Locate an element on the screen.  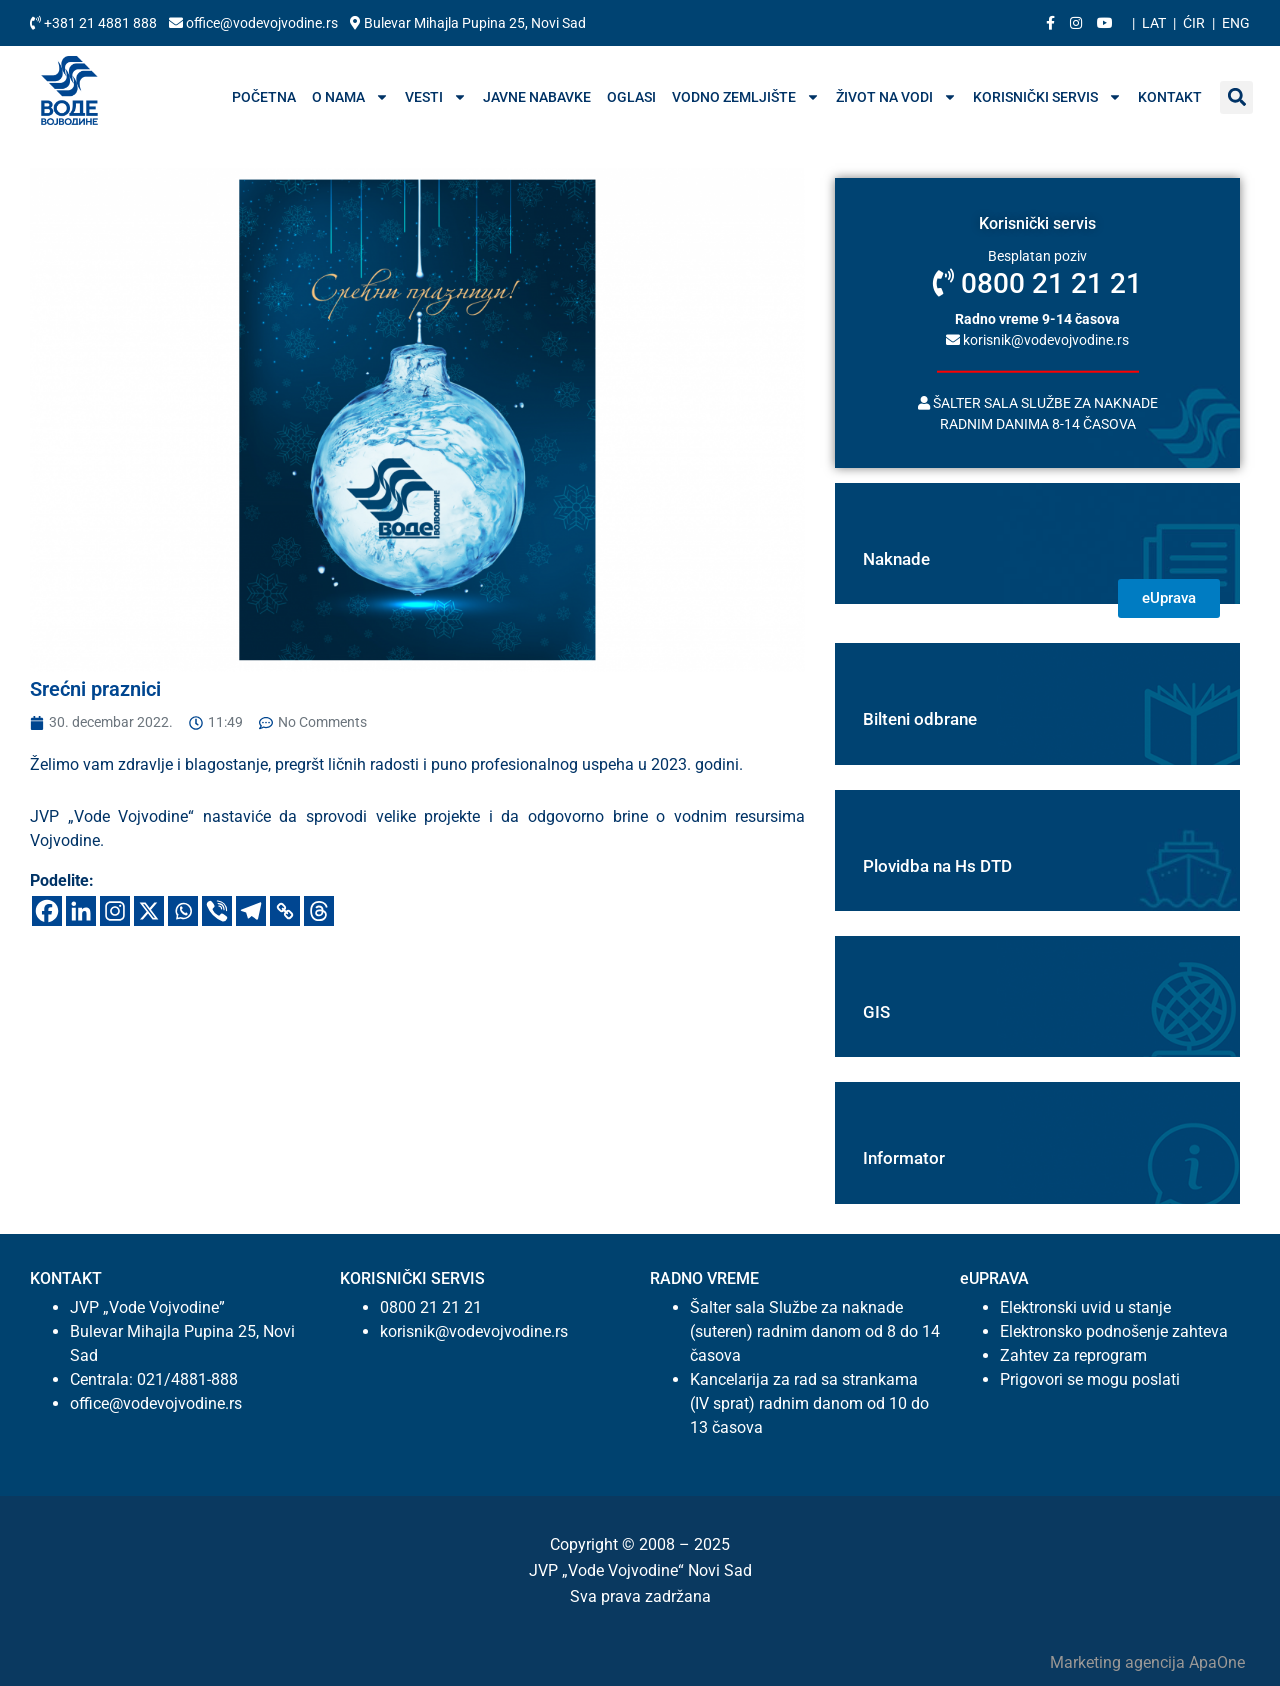
Marketing agencija is located at coordinates (1119, 1662).